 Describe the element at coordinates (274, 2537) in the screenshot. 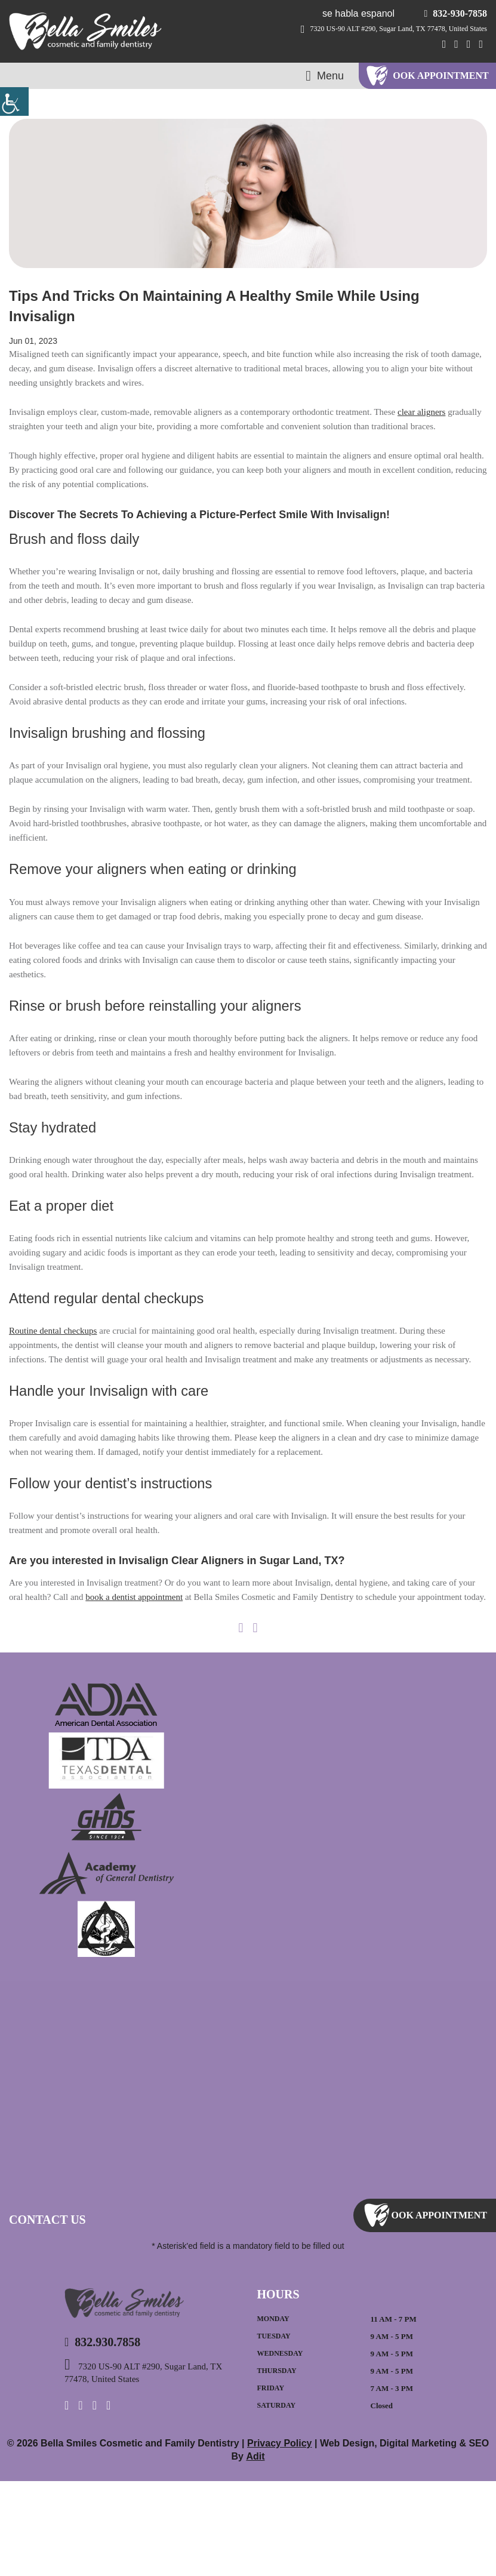

I see `Privacy Policy` at that location.